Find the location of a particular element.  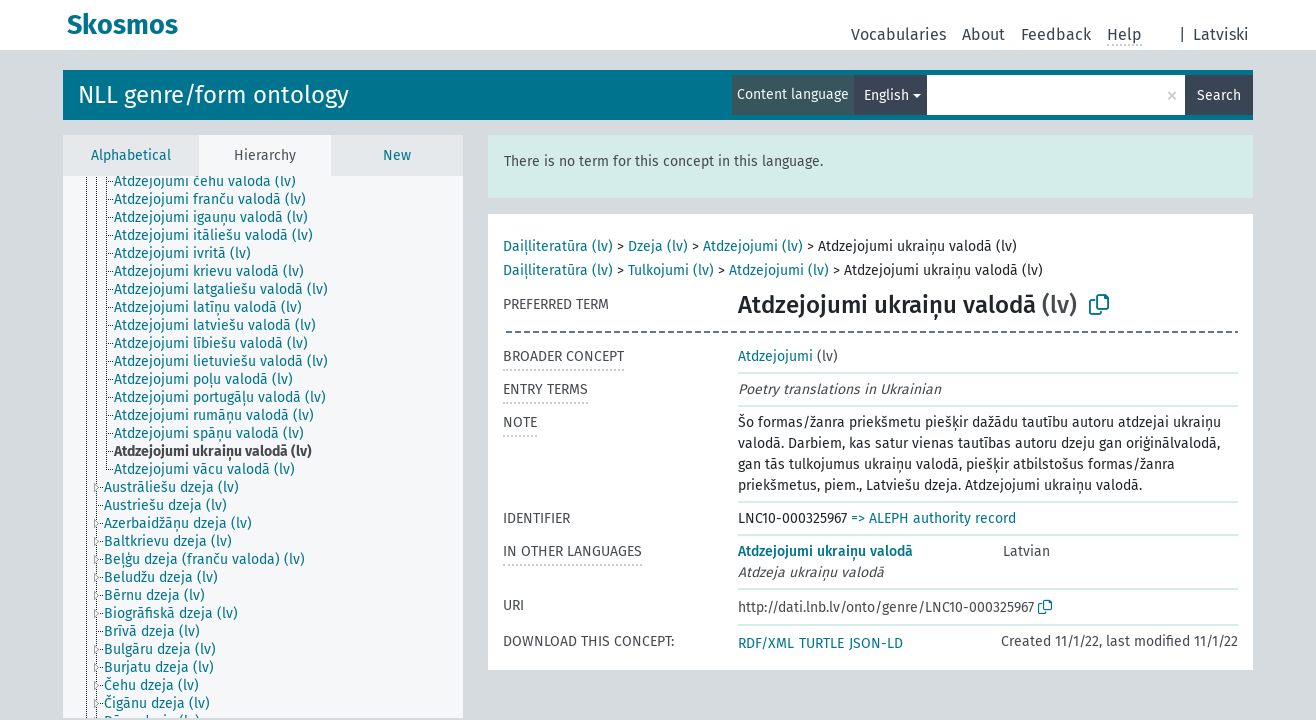

=> ALEPH authority record is located at coordinates (933, 518).